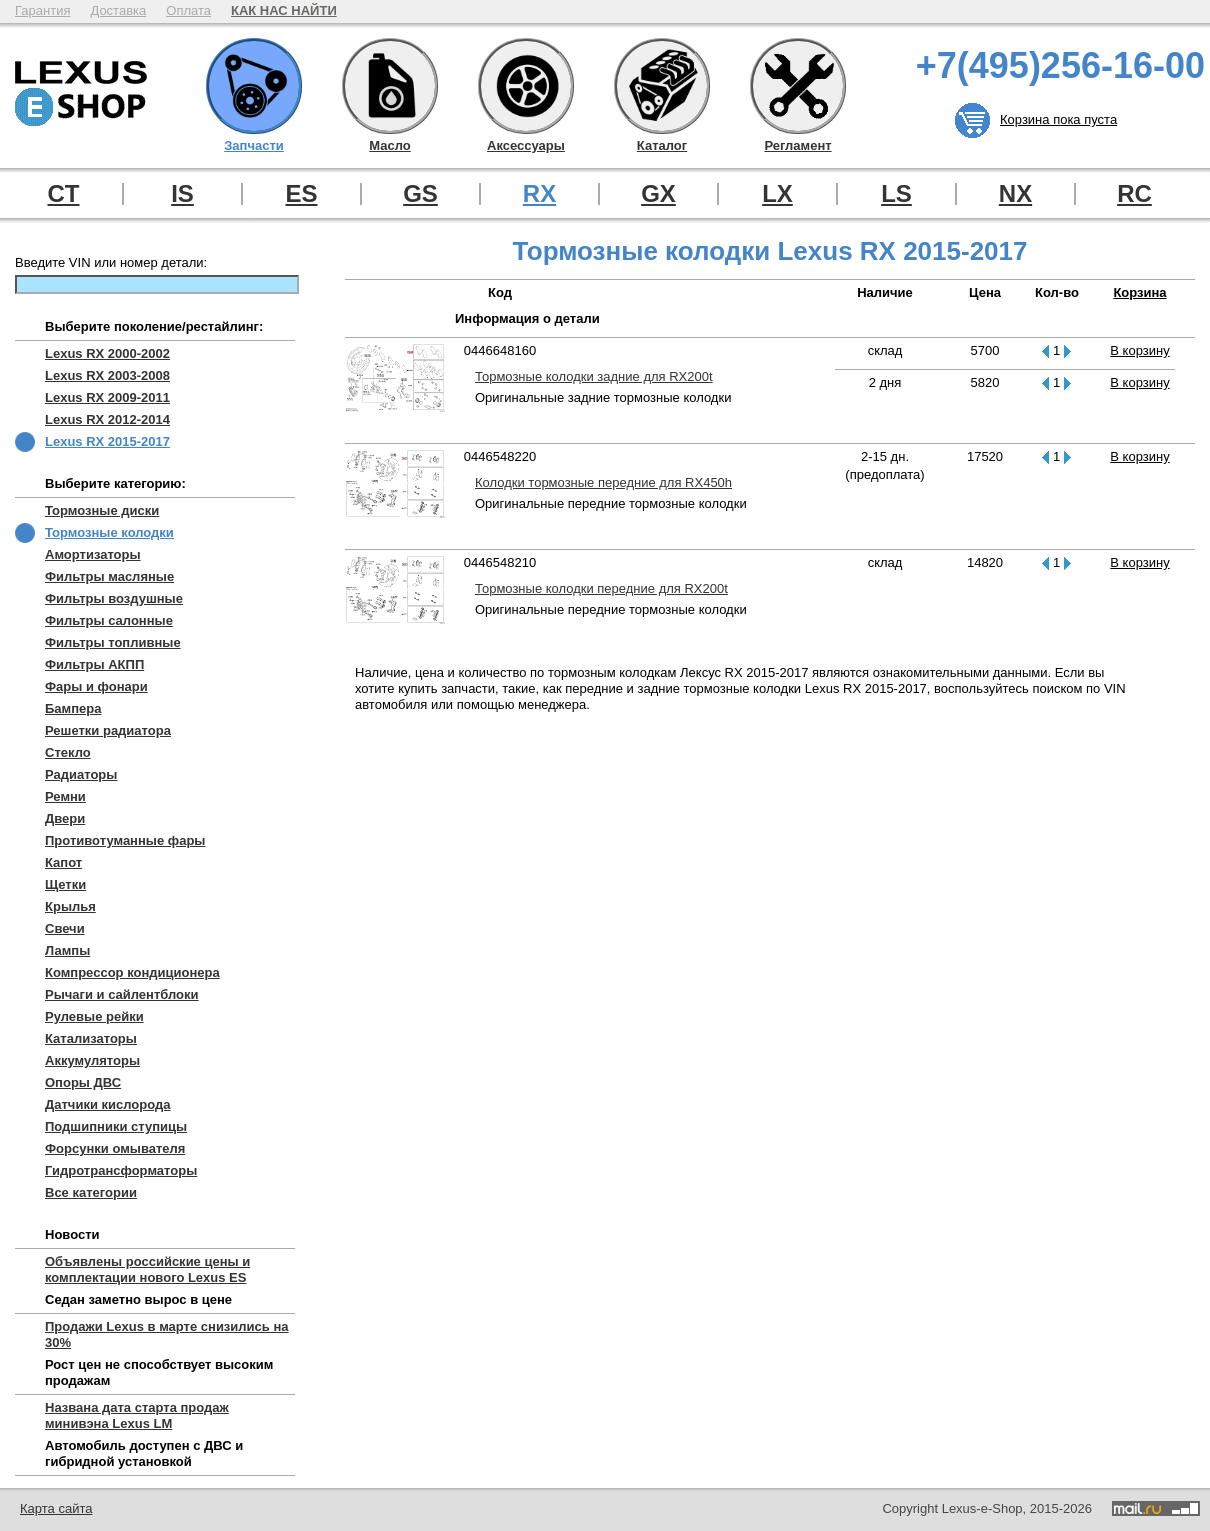  Describe the element at coordinates (102, 510) in the screenshot. I see `Тормозные диски` at that location.